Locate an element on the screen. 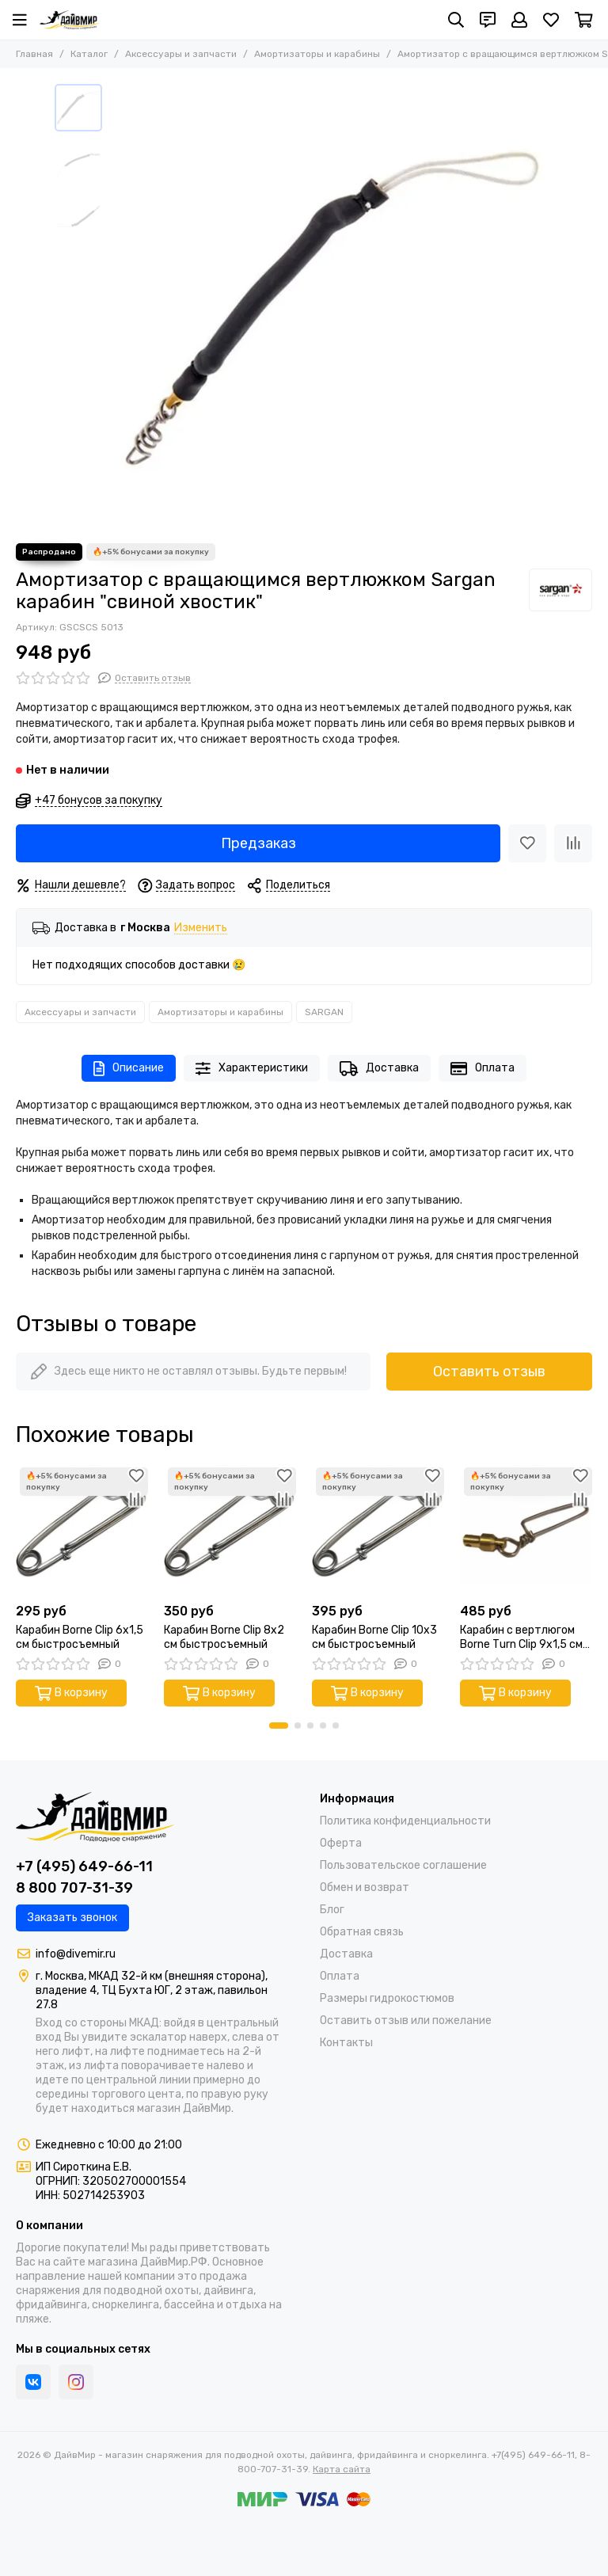  Карабин Borne Clip 6x1,5 см быстросъемный is located at coordinates (79, 1637).